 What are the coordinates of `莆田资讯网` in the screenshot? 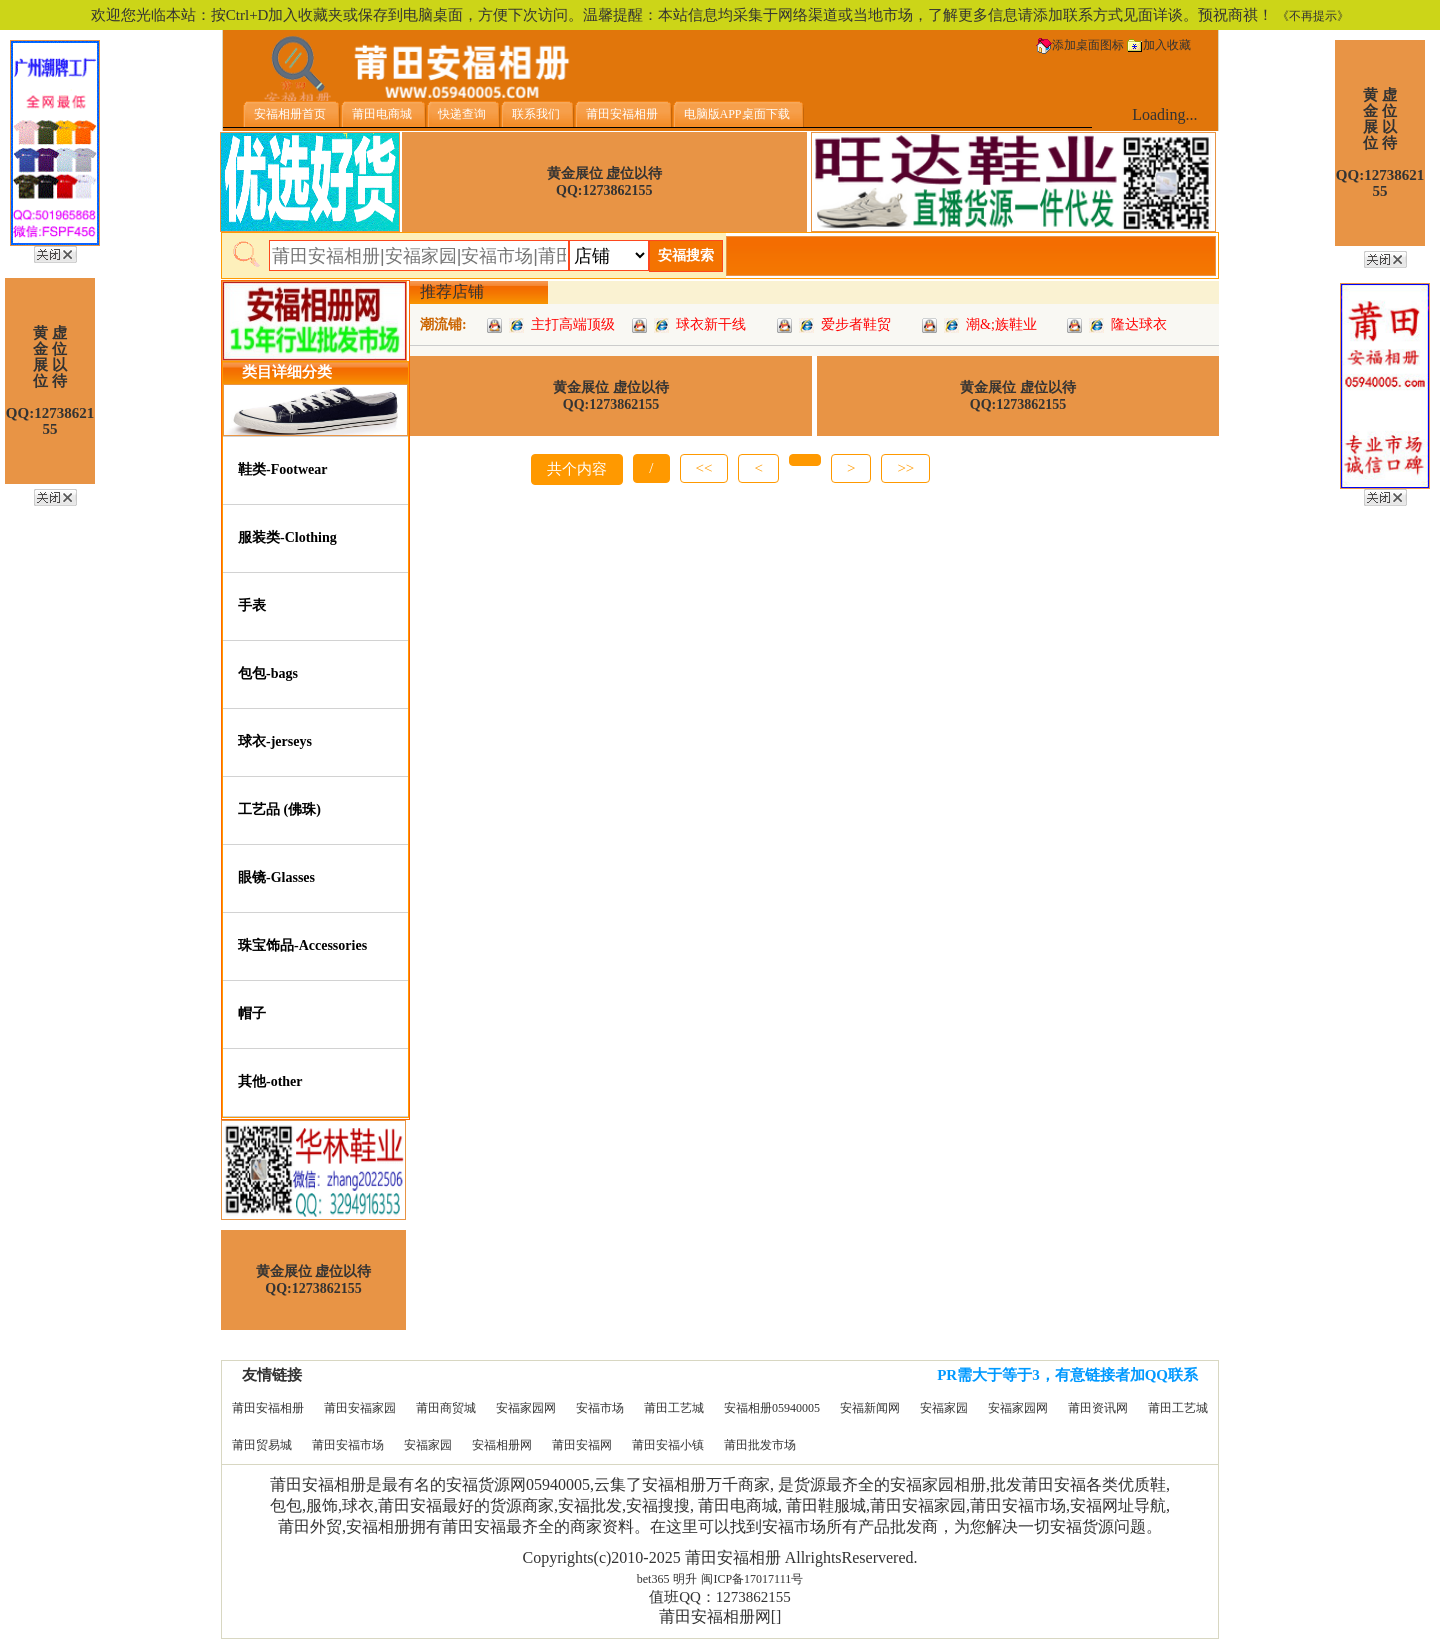 It's located at (1098, 1408).